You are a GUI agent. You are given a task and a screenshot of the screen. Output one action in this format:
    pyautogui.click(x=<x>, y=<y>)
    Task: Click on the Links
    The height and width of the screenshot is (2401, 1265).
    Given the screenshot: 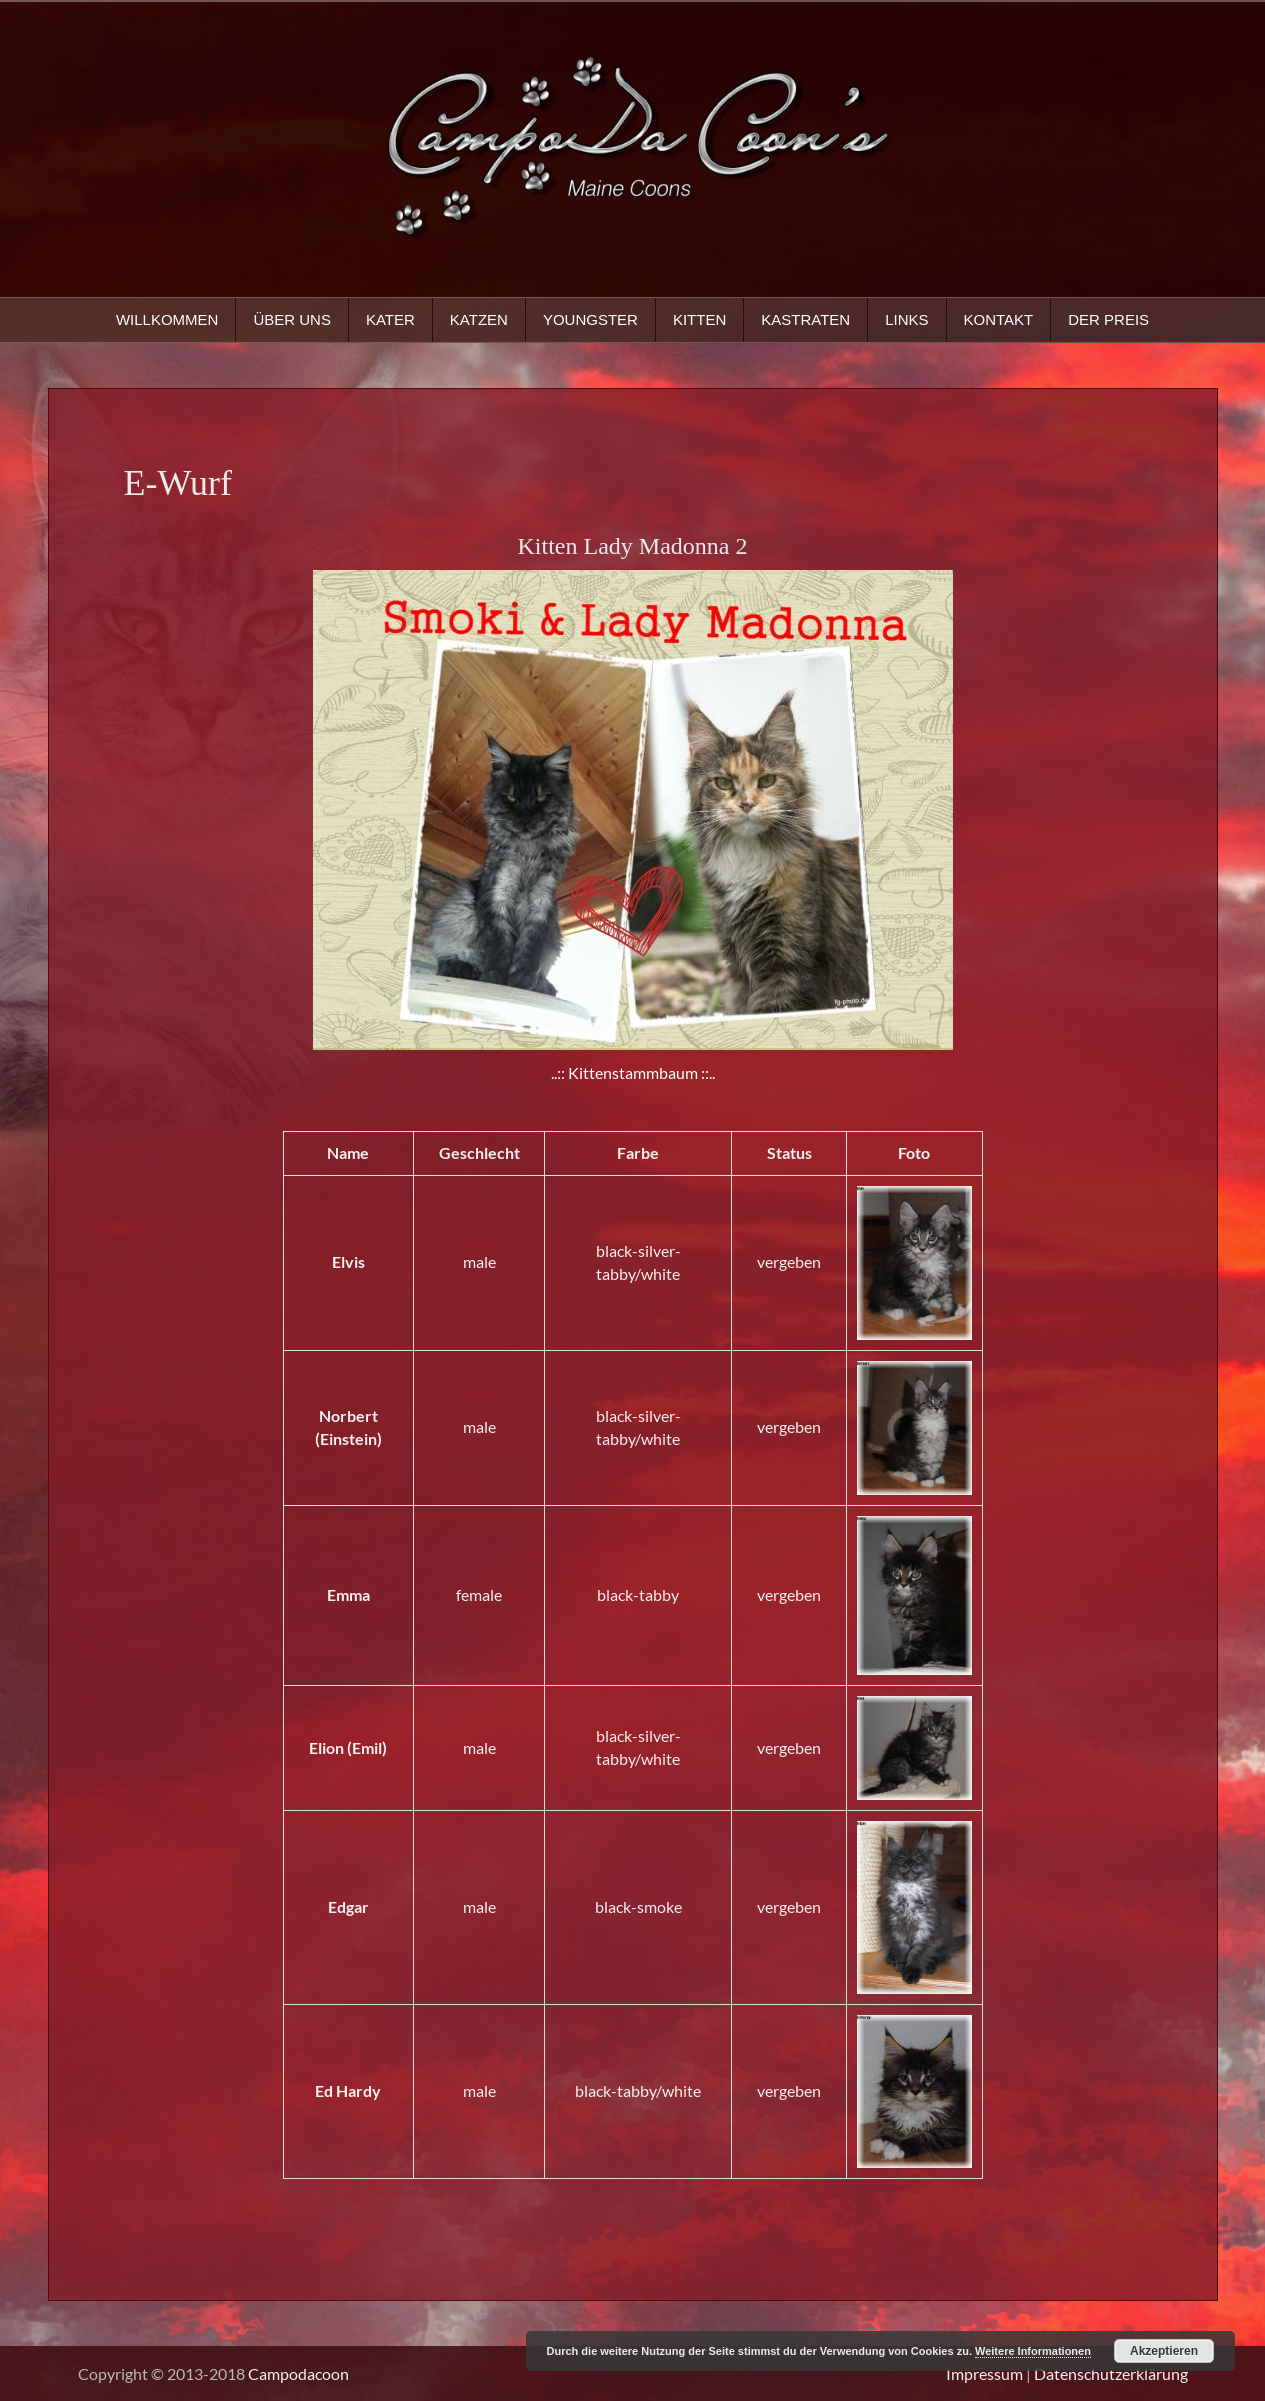 What is the action you would take?
    pyautogui.click(x=906, y=319)
    